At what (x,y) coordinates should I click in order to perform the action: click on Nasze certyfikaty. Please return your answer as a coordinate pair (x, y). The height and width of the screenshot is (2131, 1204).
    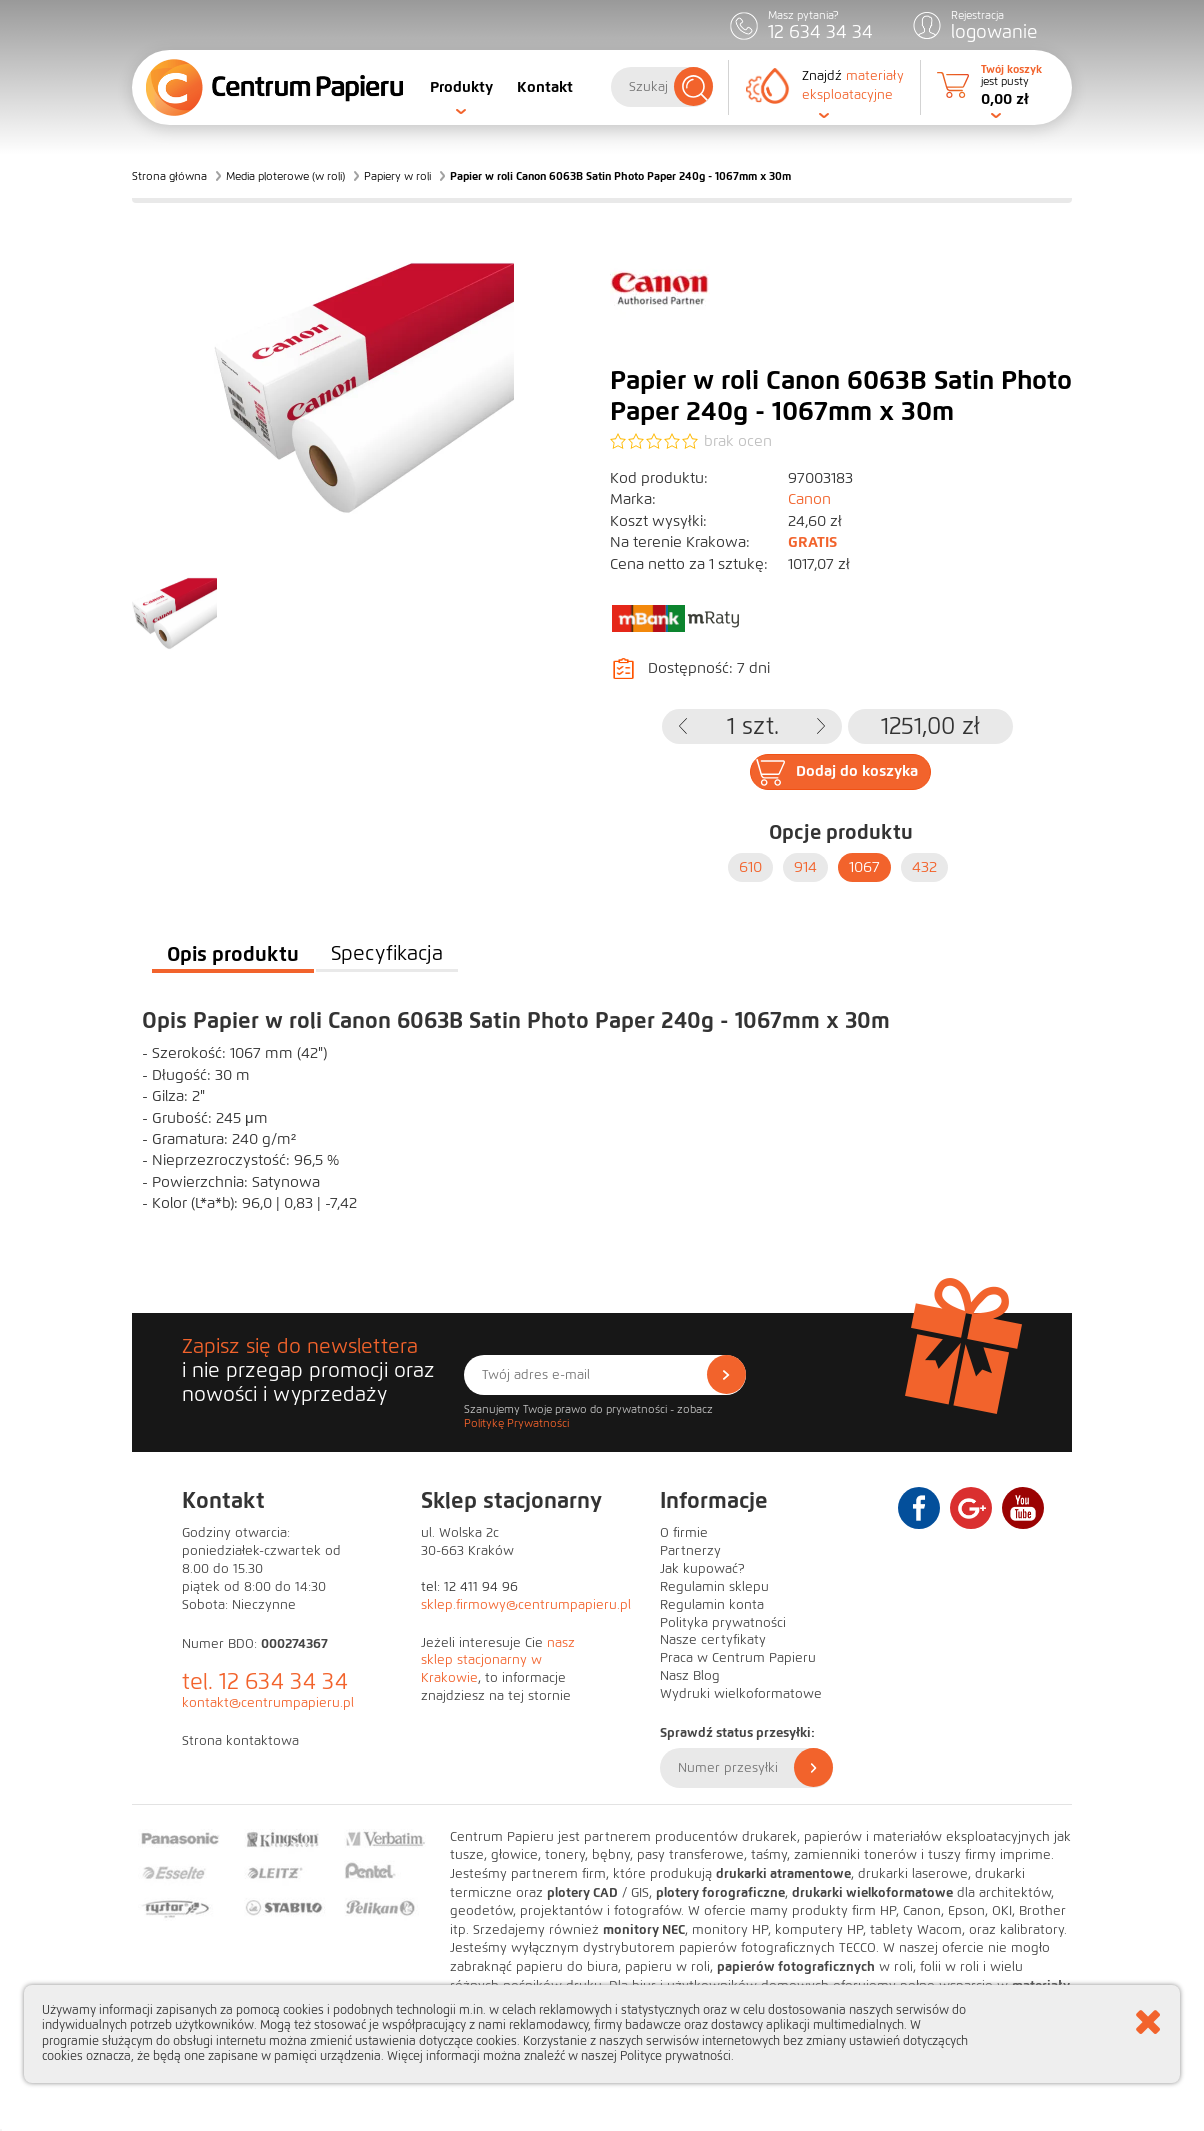
    Looking at the image, I should click on (713, 1640).